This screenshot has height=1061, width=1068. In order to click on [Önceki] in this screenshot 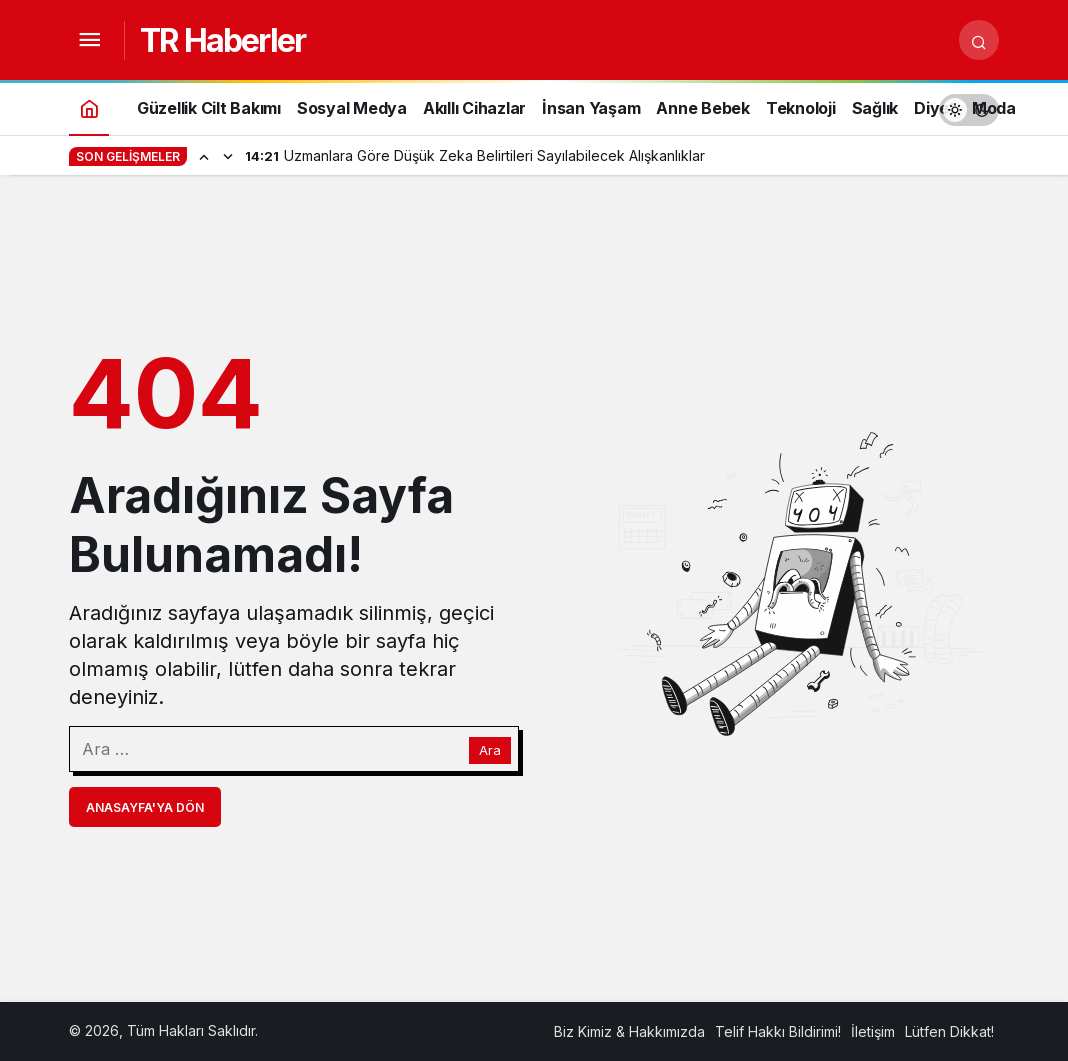, I will do `click(204, 156)`.